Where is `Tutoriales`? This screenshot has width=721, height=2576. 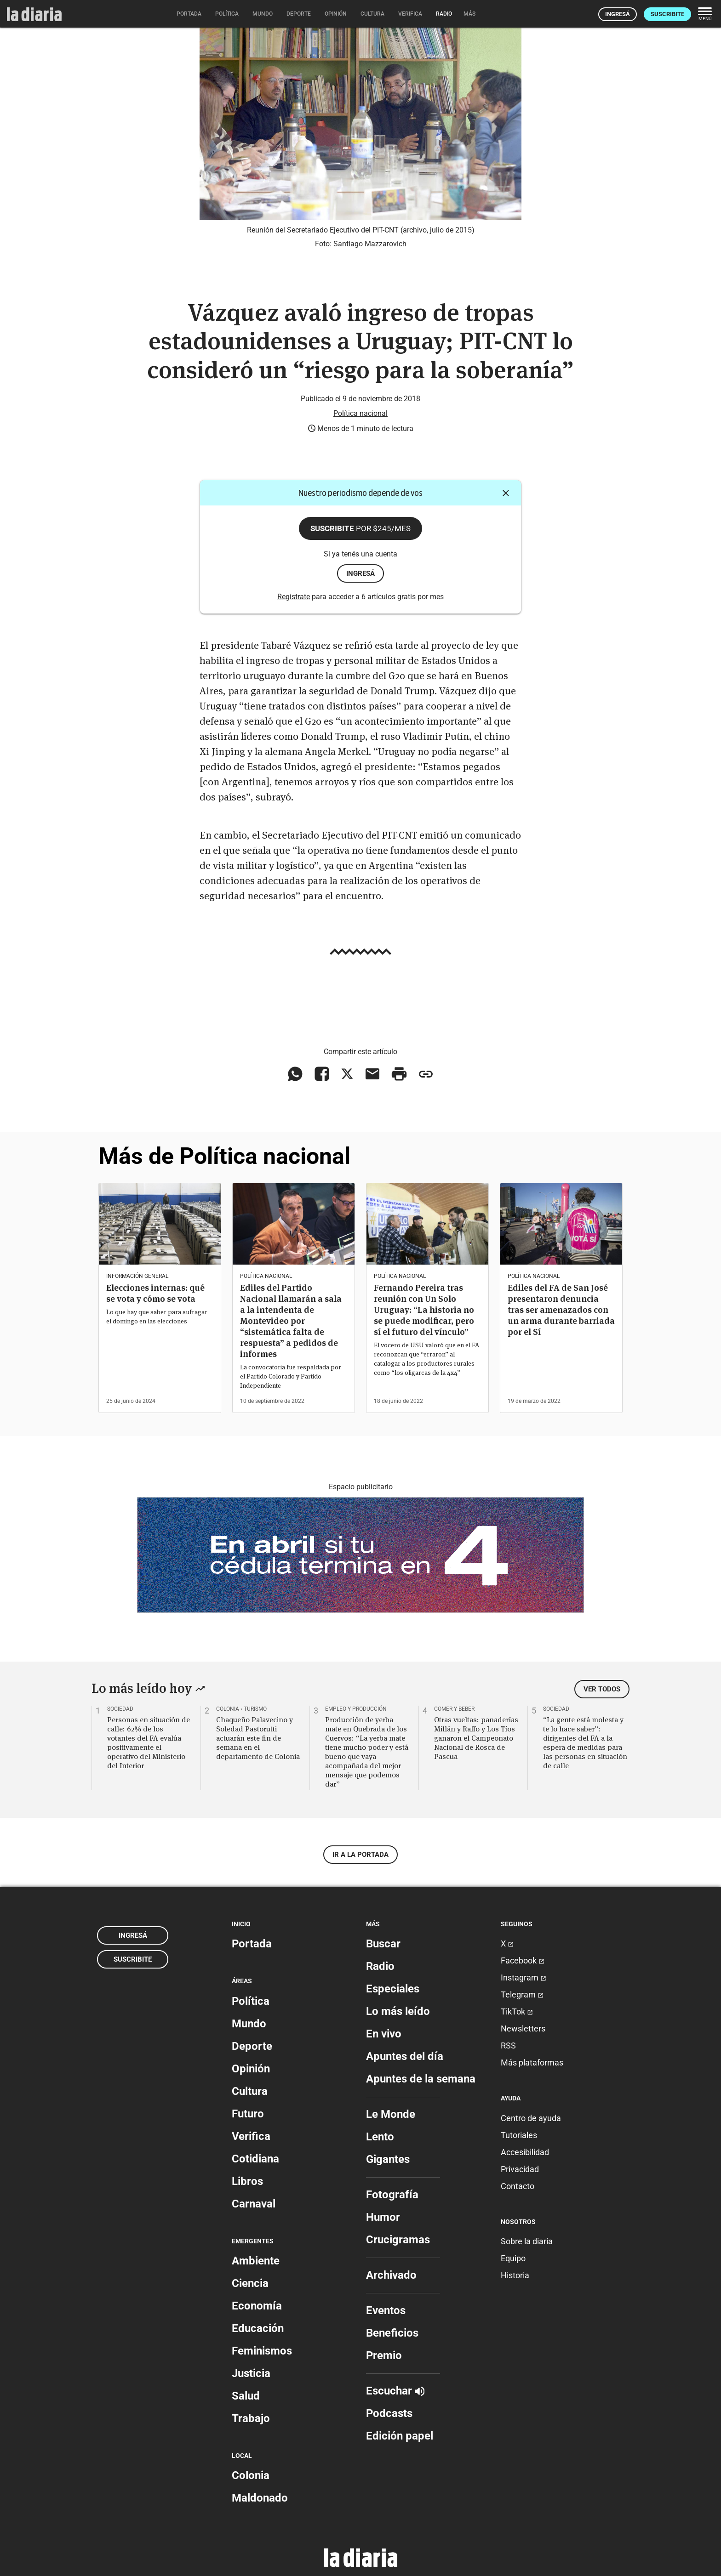
Tutoriales is located at coordinates (519, 2135).